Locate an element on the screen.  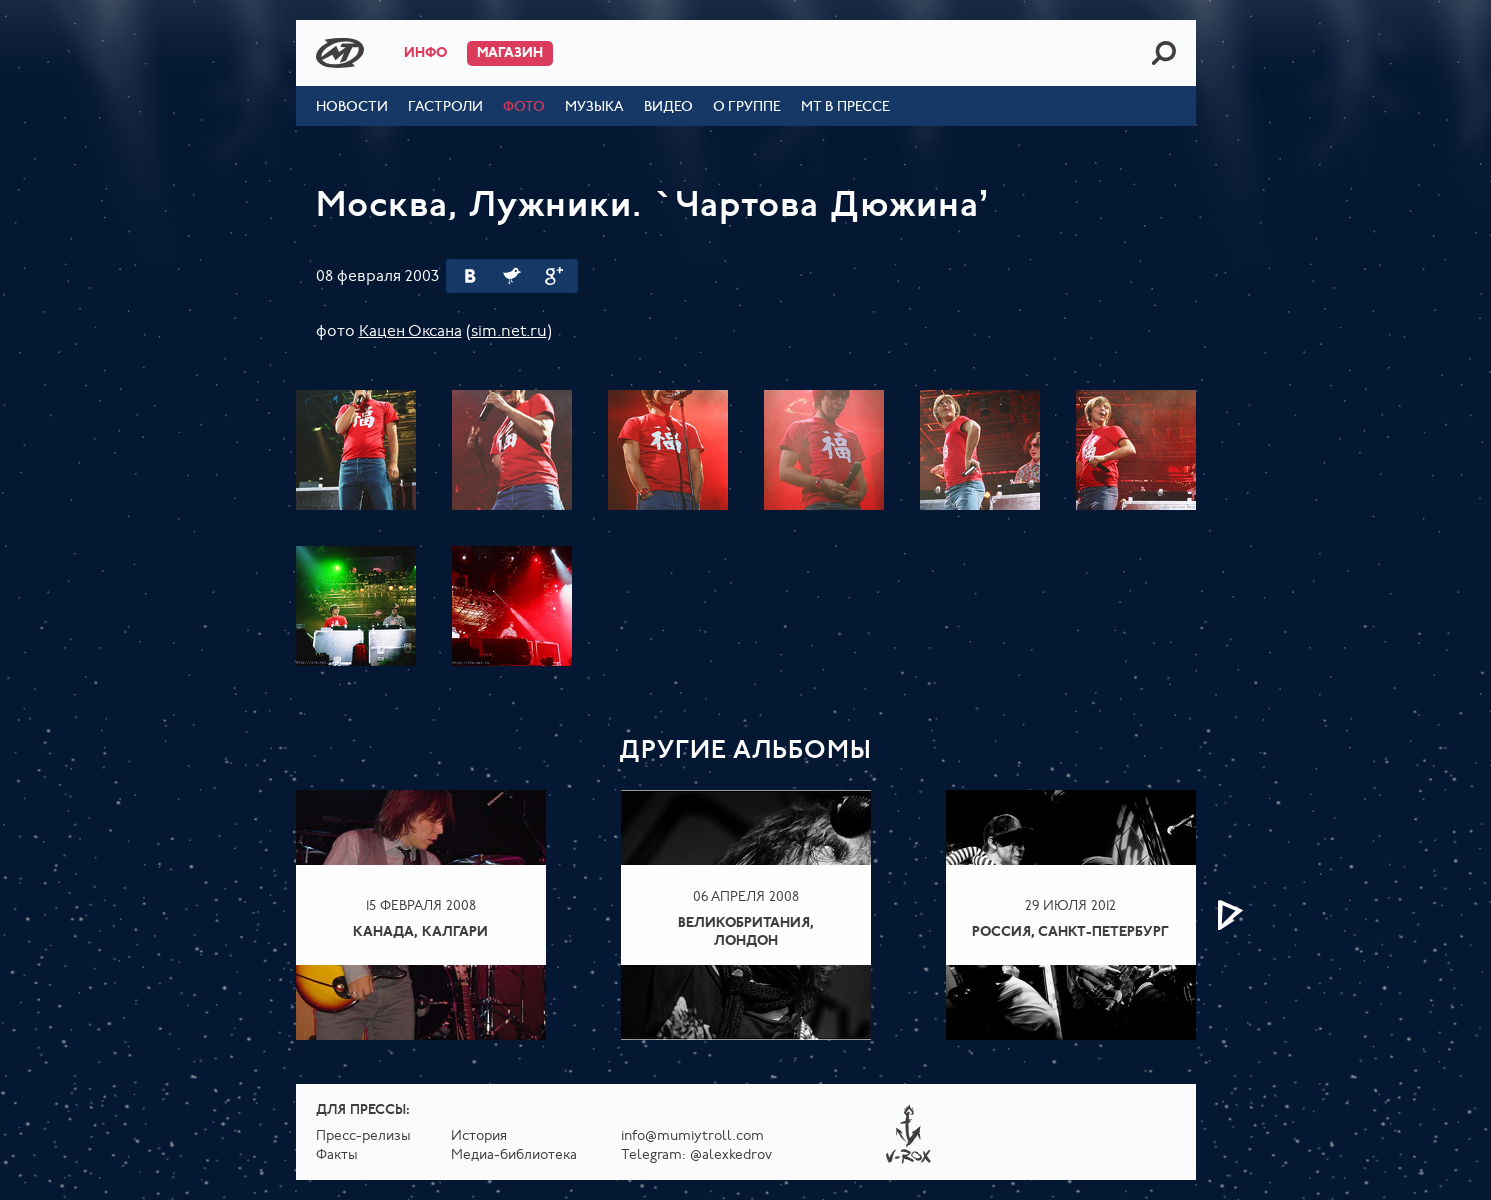
@alexkedrov is located at coordinates (731, 1155).